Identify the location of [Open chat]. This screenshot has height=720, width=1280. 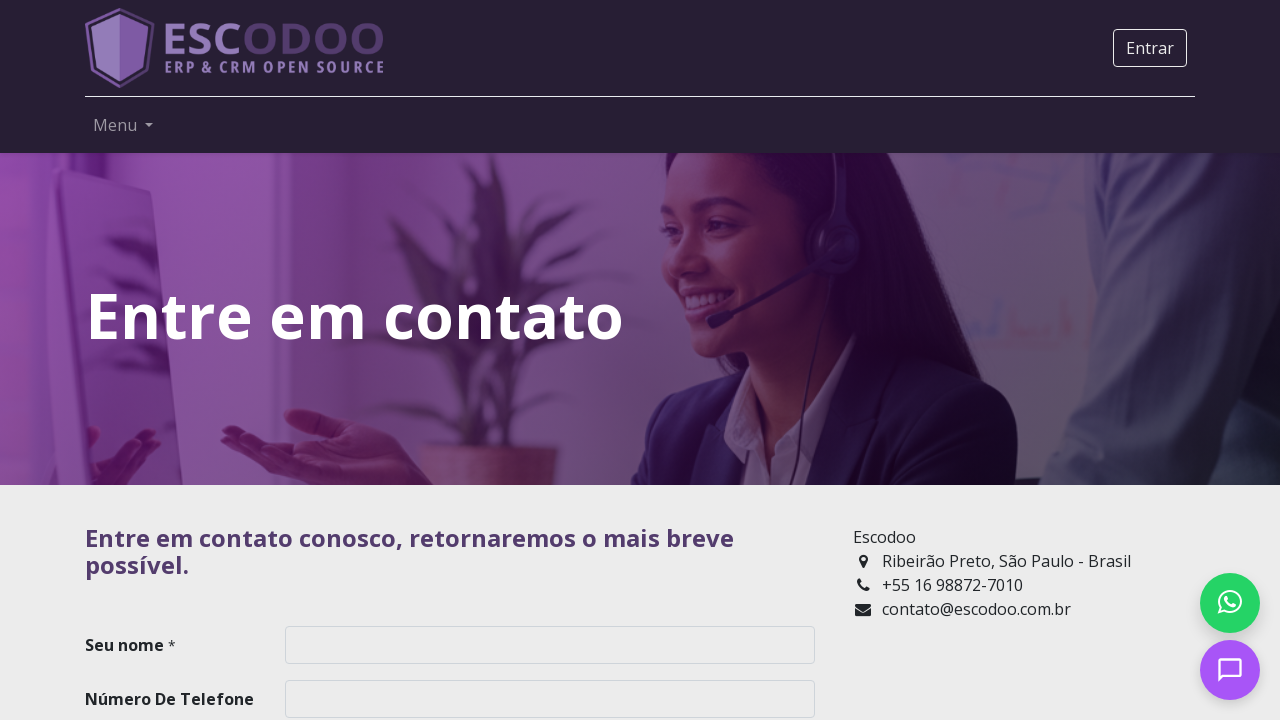
(1230, 670).